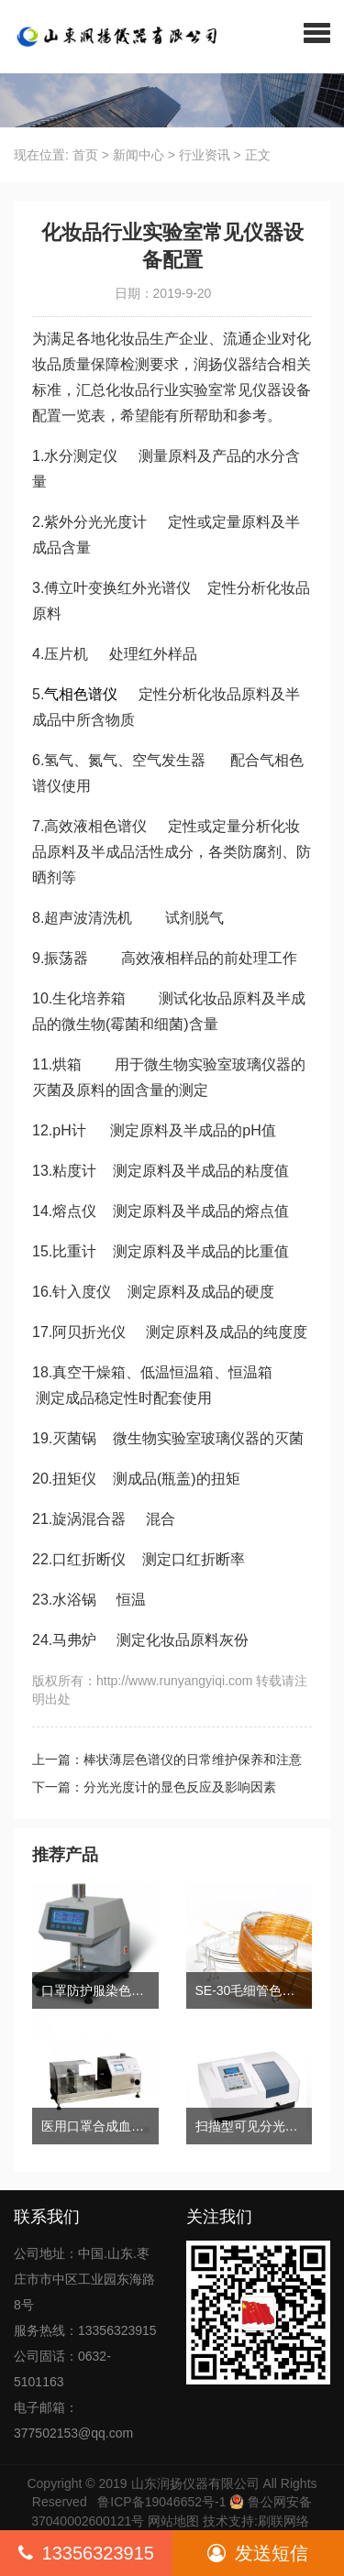  I want to click on 13356323915, so click(86, 2553).